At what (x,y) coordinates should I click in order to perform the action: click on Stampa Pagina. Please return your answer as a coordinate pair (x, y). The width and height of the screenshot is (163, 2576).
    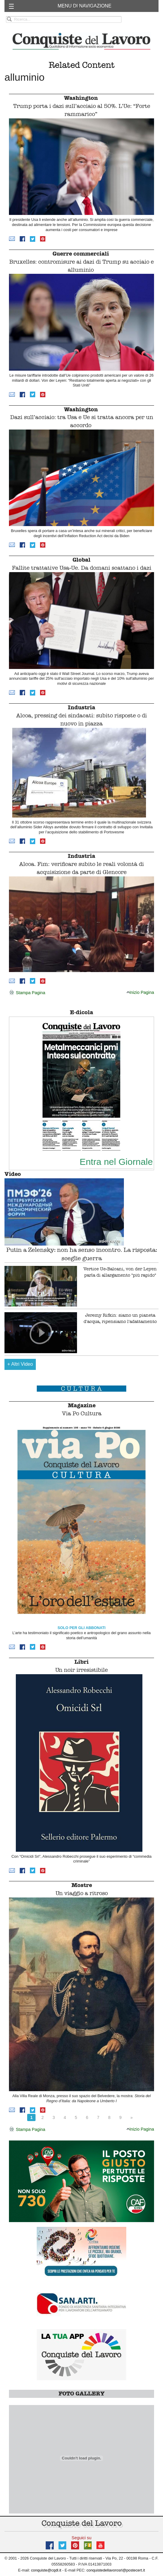
    Looking at the image, I should click on (27, 993).